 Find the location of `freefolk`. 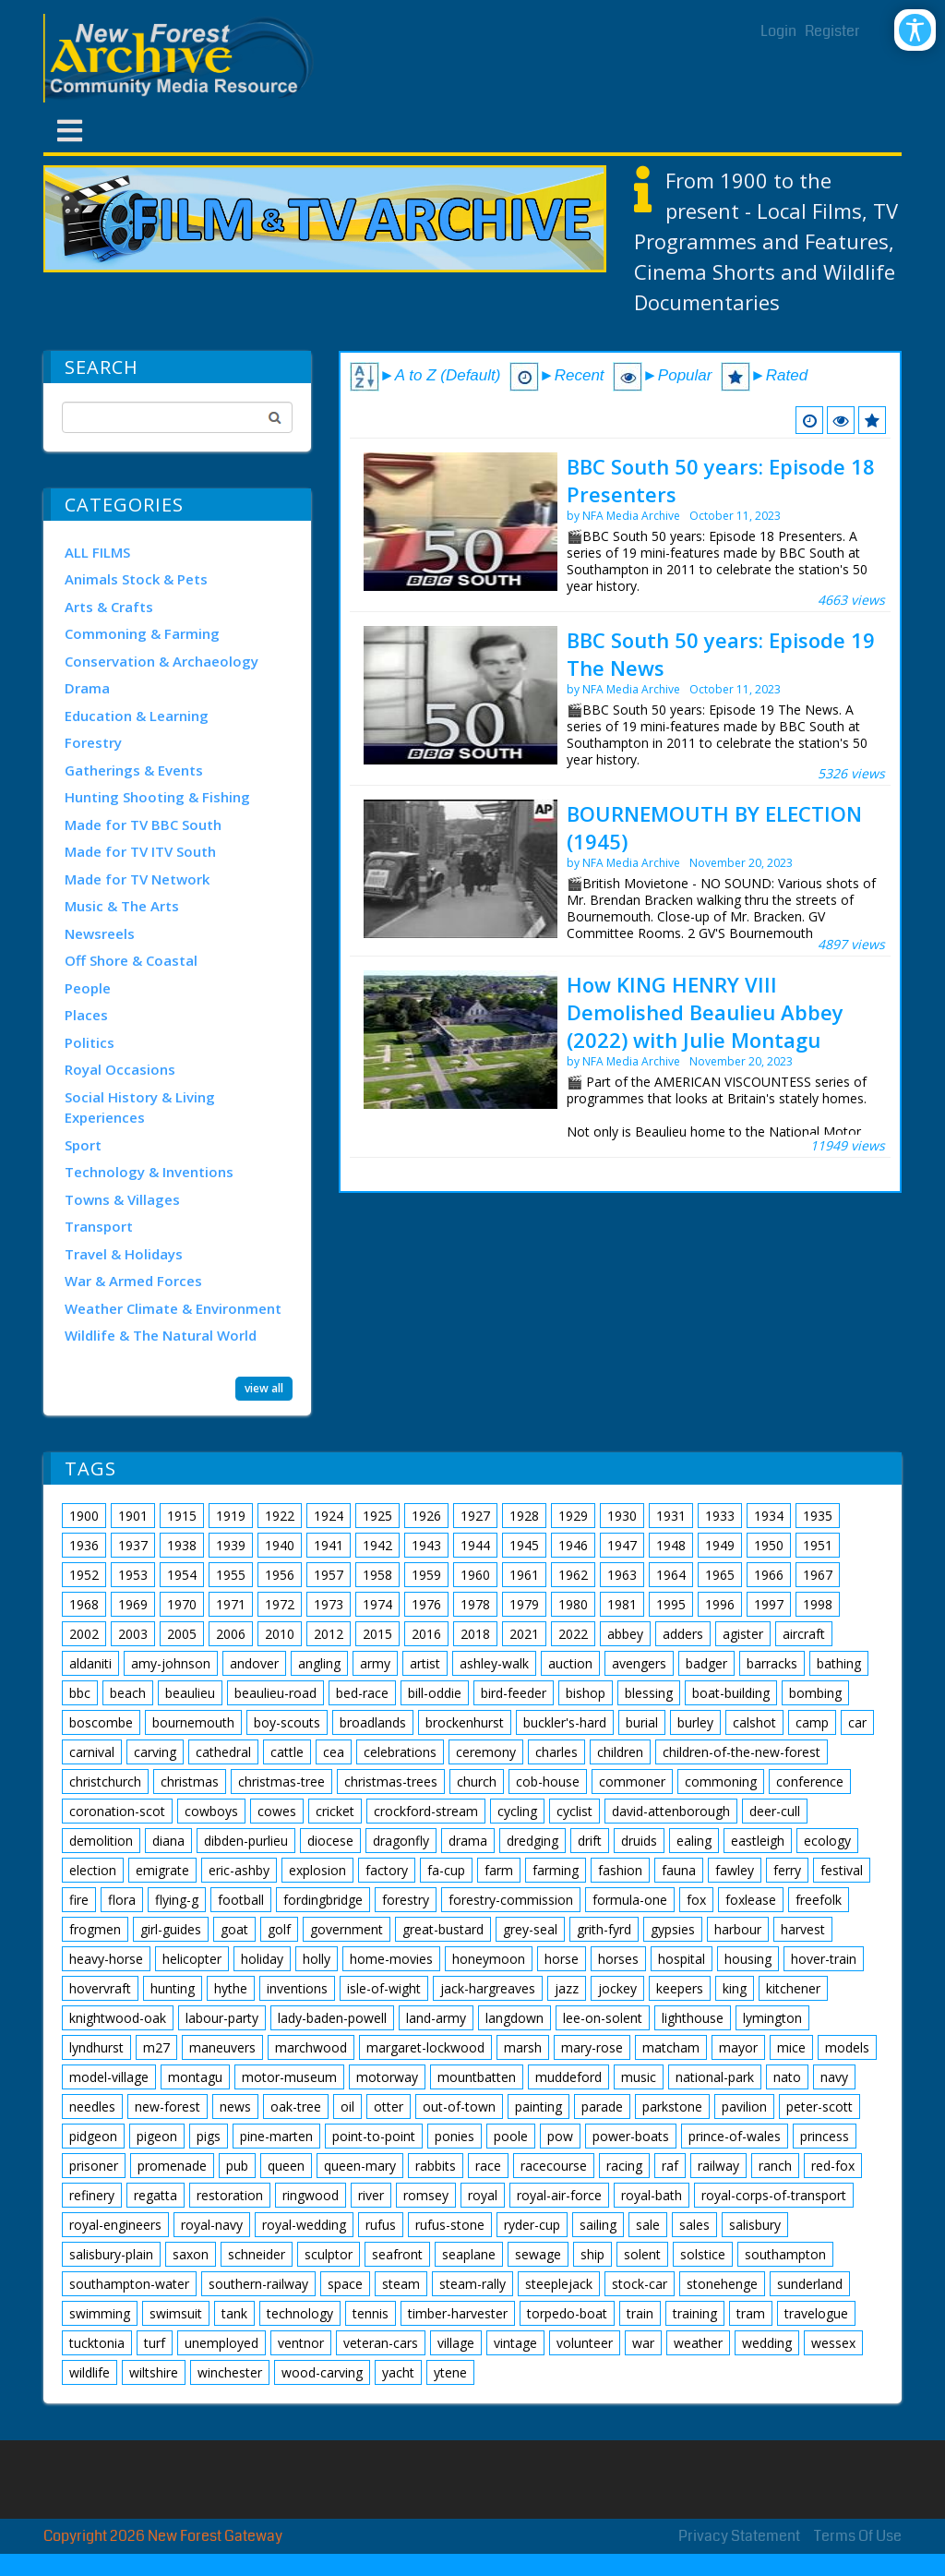

freefolk is located at coordinates (818, 1899).